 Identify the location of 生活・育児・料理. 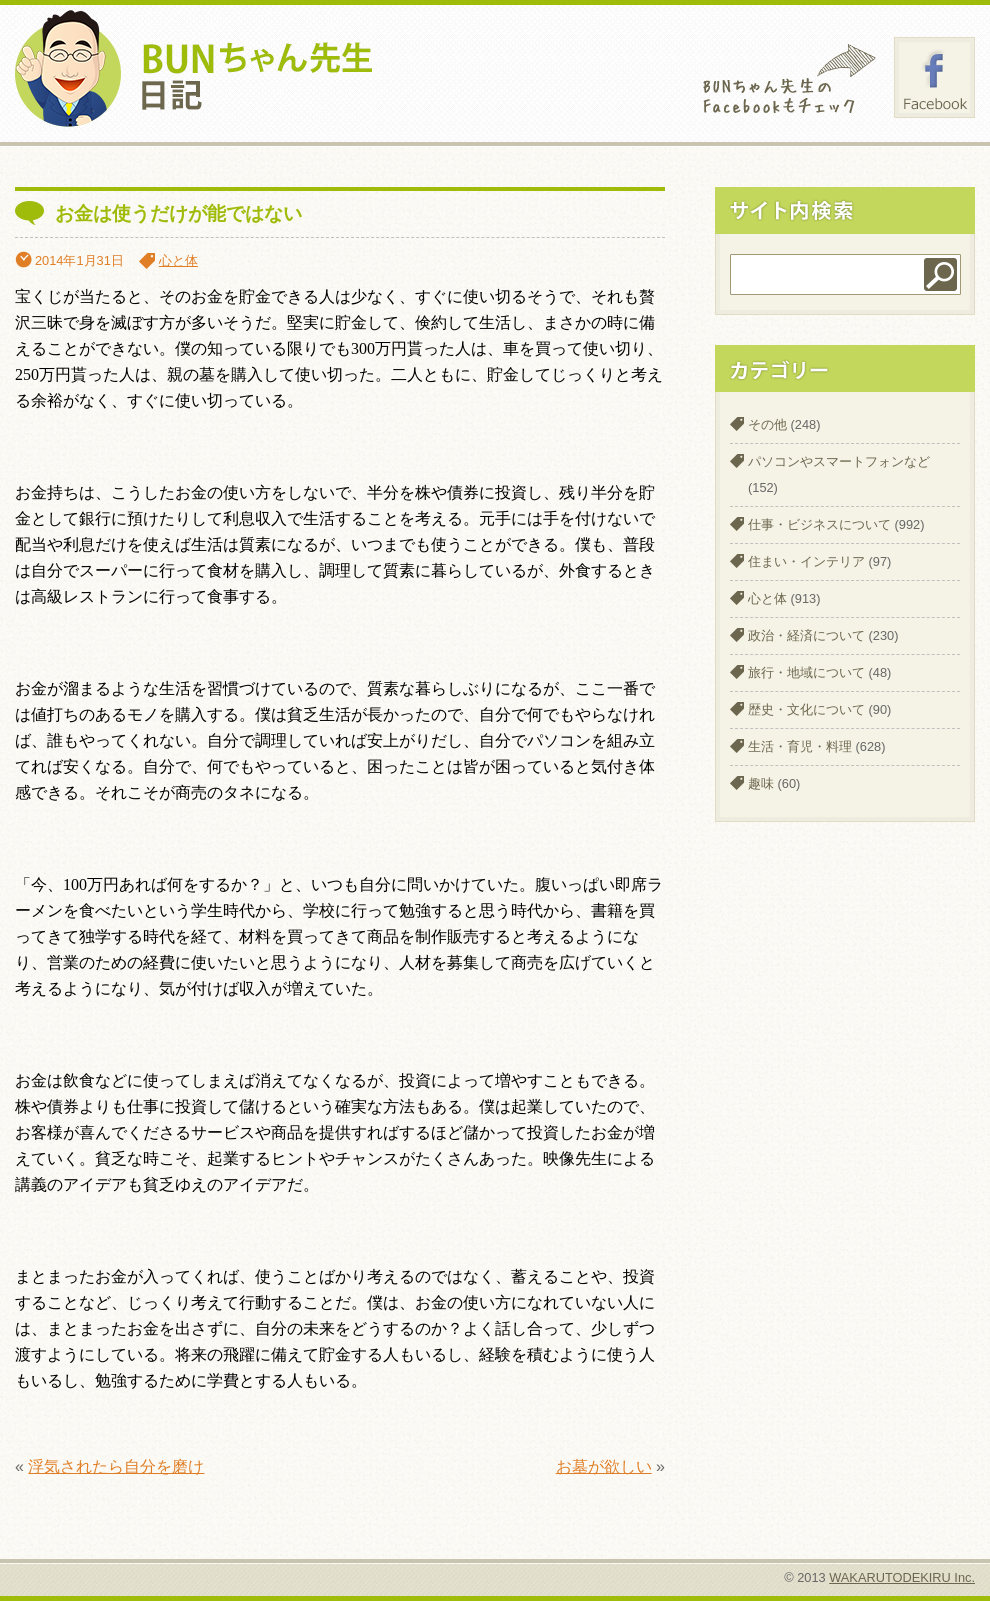
(800, 746).